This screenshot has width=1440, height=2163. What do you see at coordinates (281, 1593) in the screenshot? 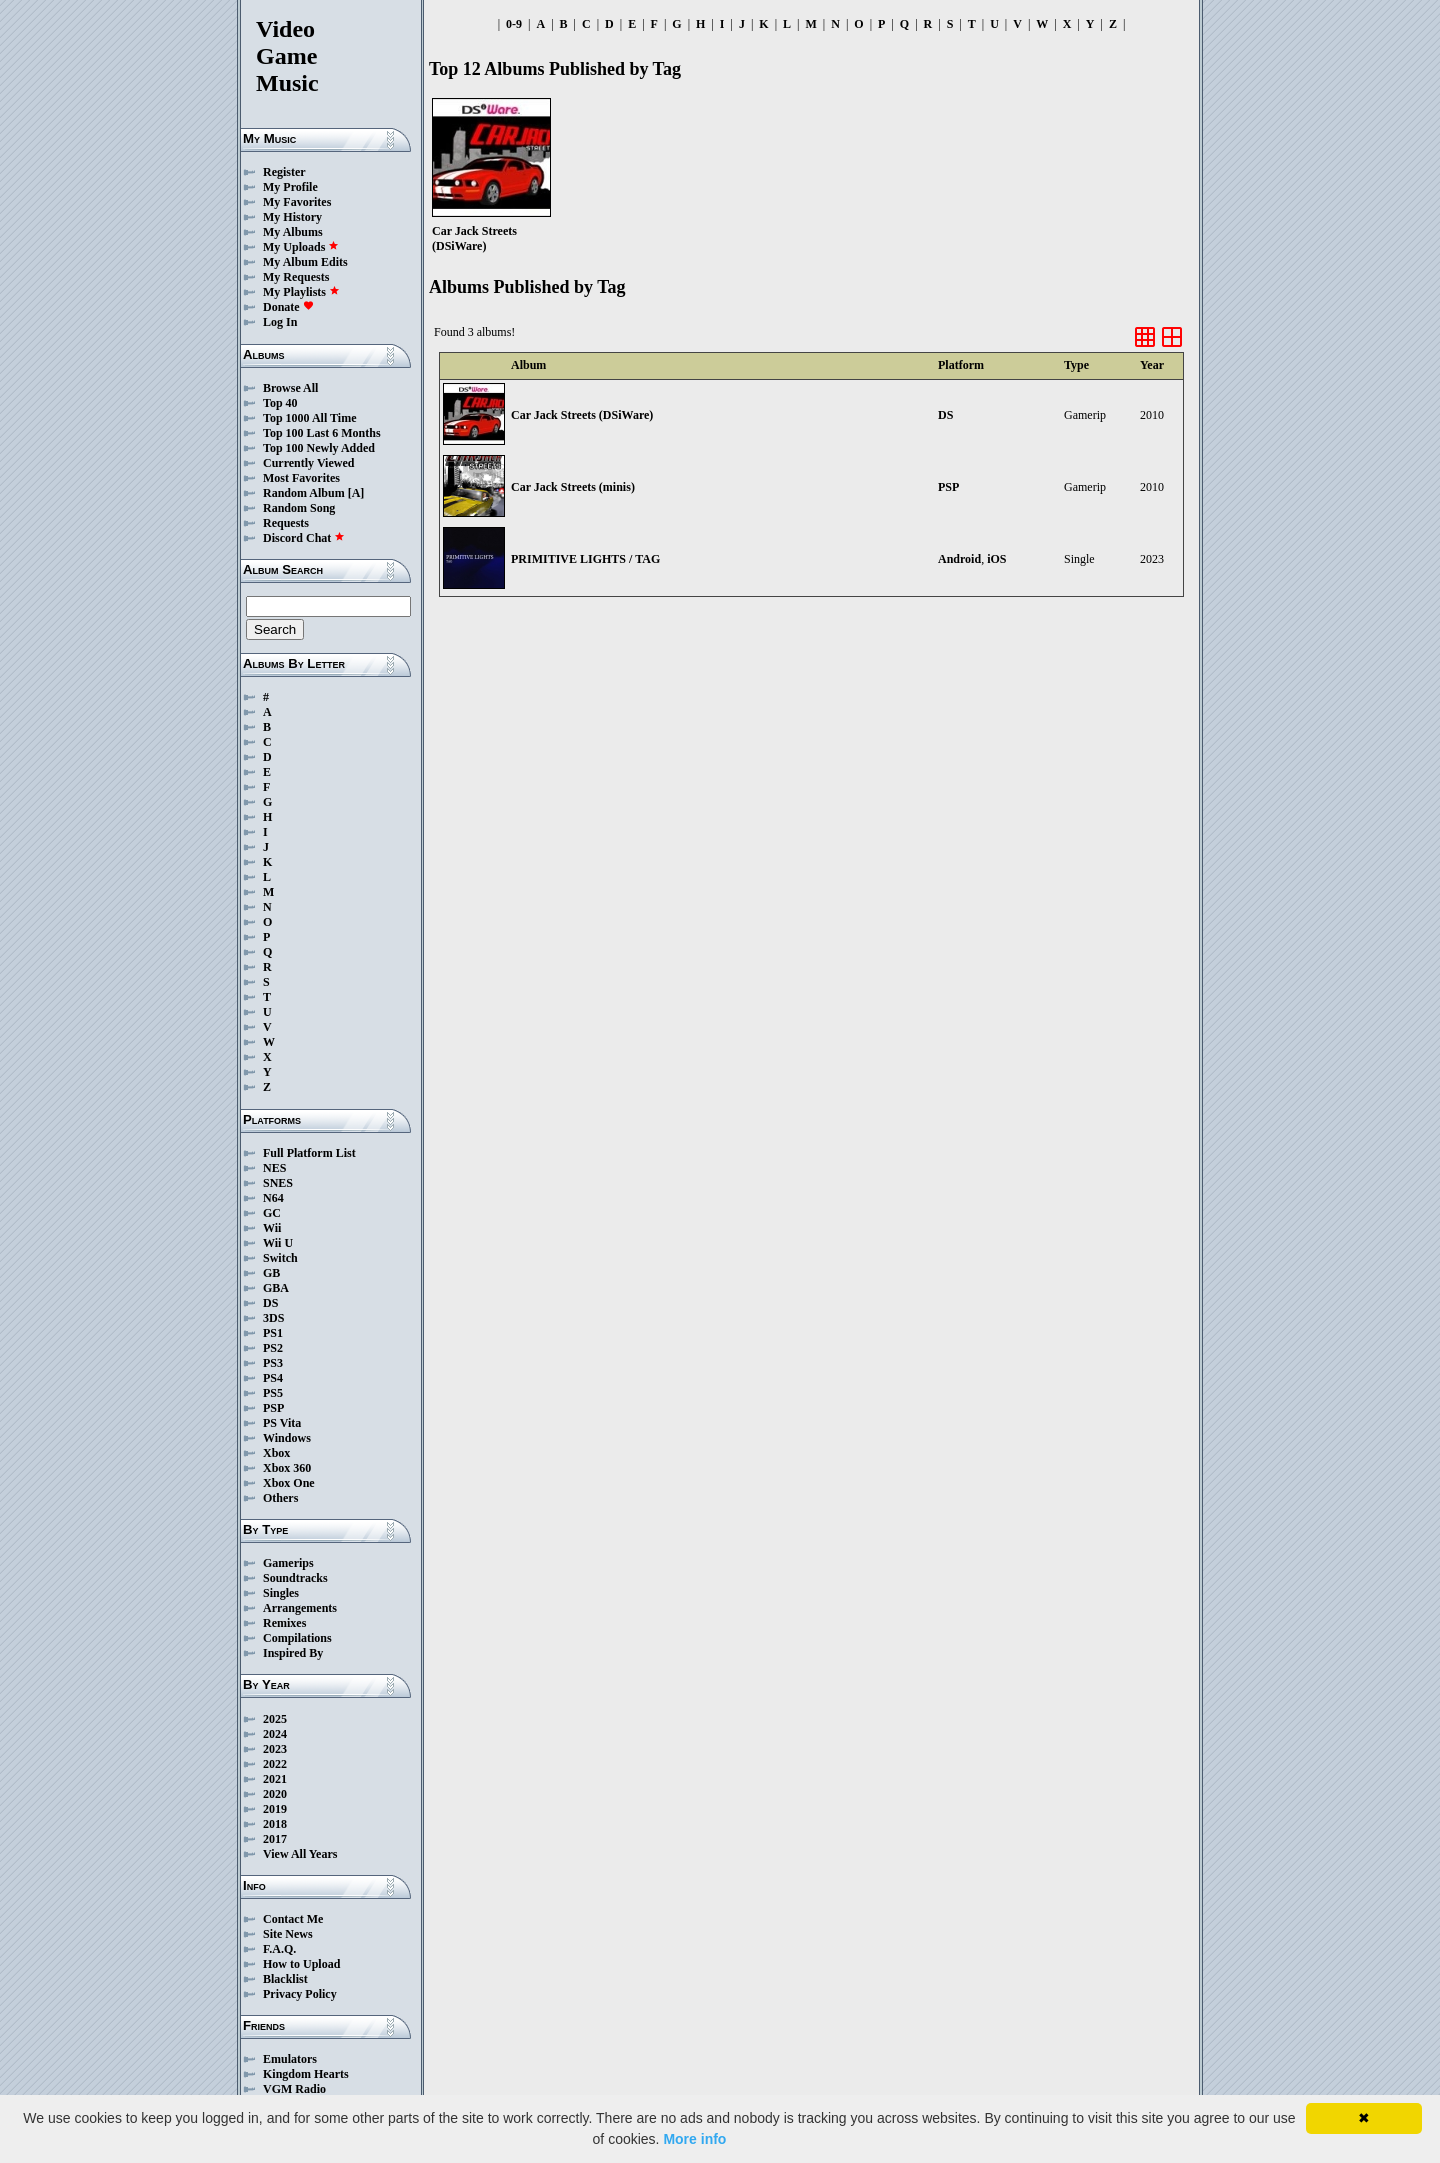
I see `Singles` at bounding box center [281, 1593].